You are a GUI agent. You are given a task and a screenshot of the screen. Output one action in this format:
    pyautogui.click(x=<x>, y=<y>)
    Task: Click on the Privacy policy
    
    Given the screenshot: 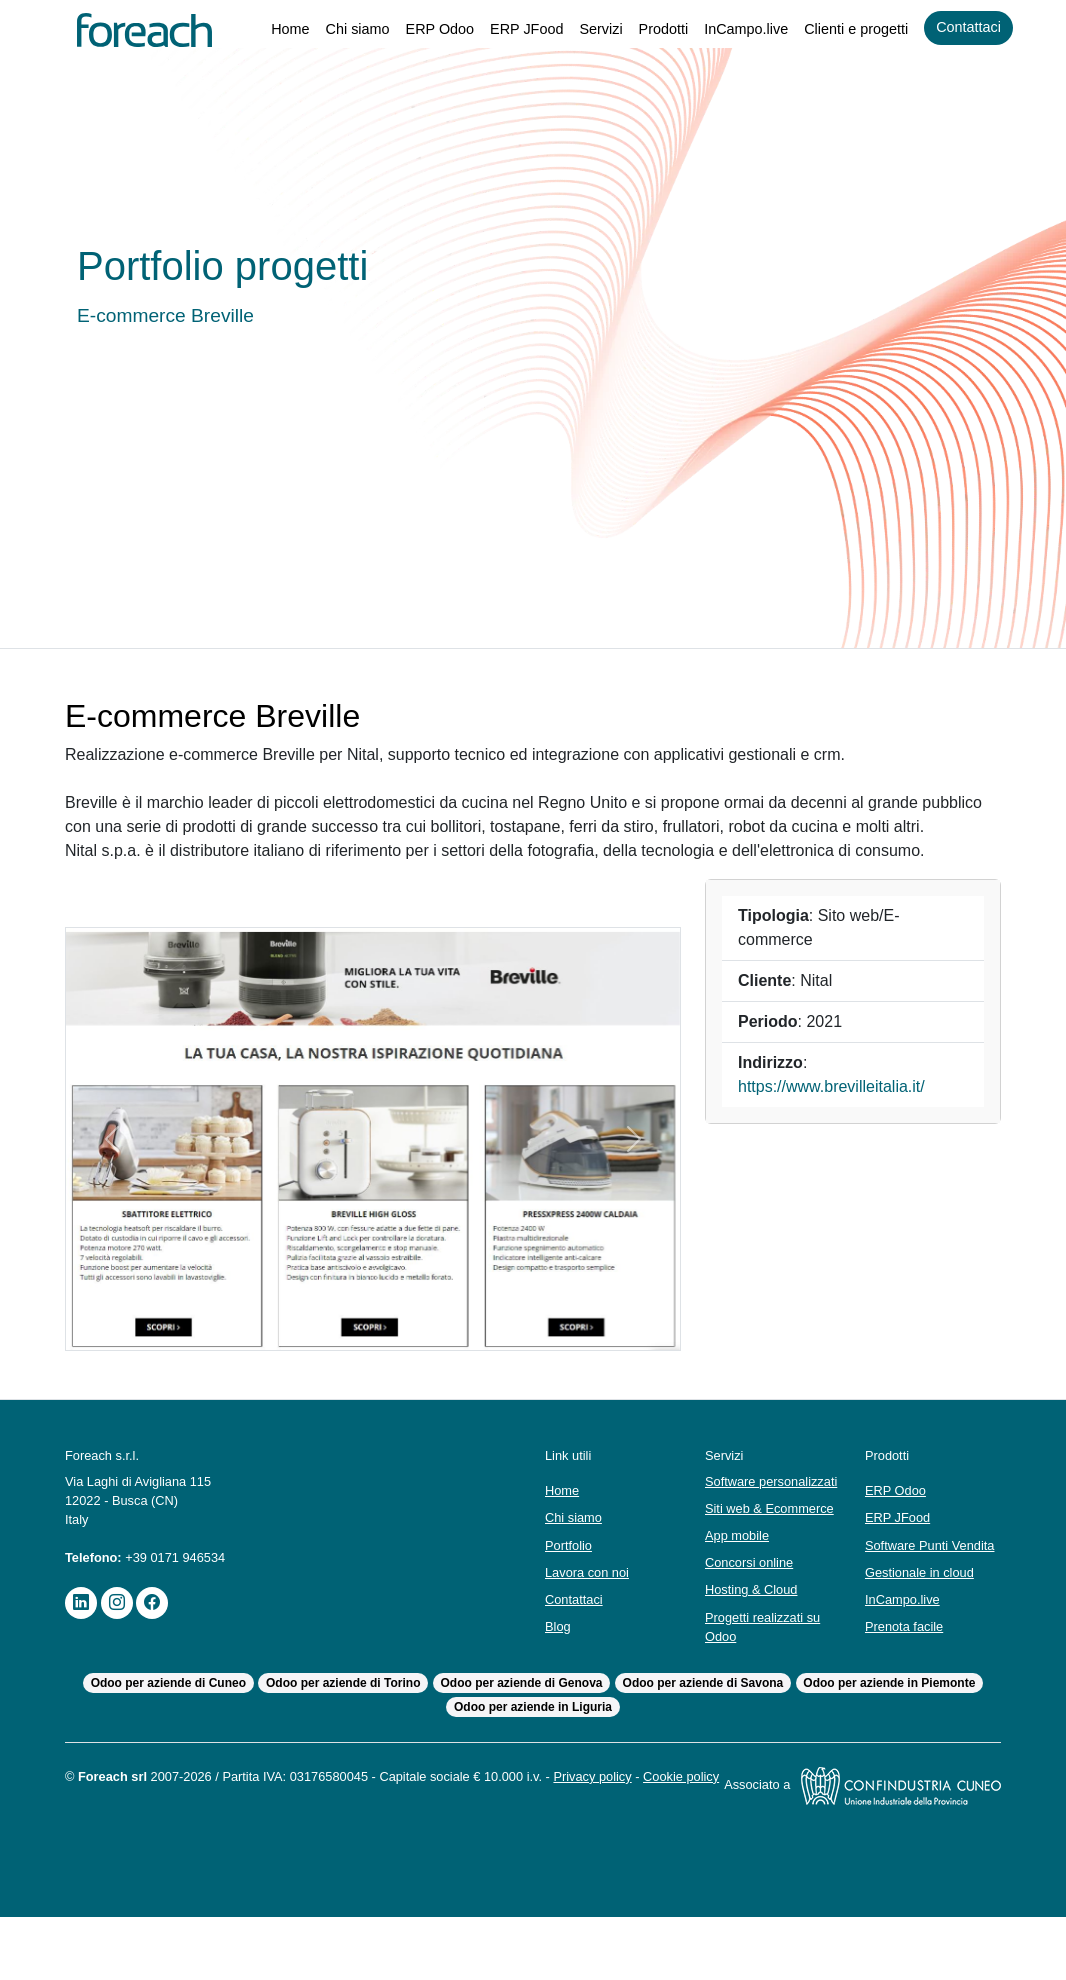 What is the action you would take?
    pyautogui.click(x=630, y=1819)
    